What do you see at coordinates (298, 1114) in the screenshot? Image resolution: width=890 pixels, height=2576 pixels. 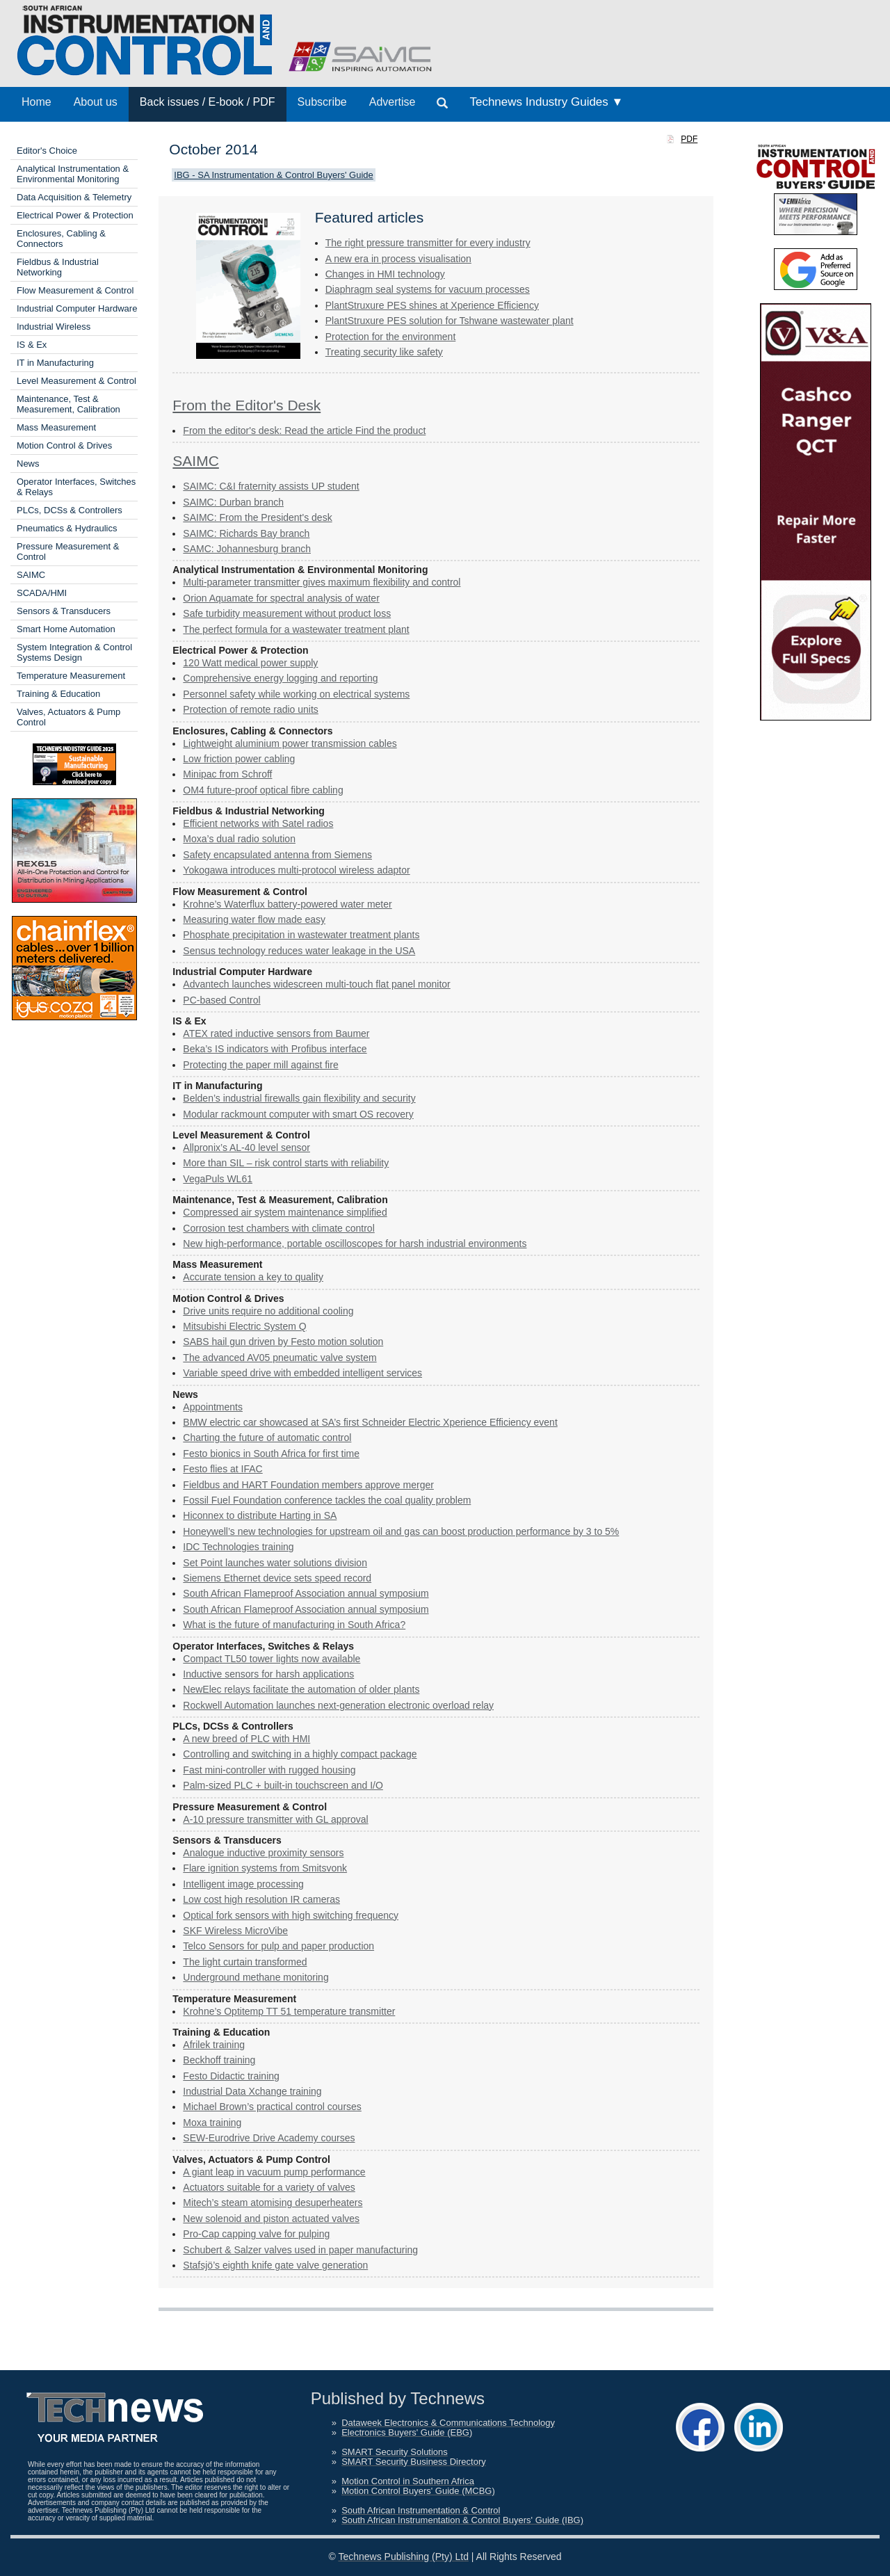 I see `Modular rackmount computer with smart OS recovery` at bounding box center [298, 1114].